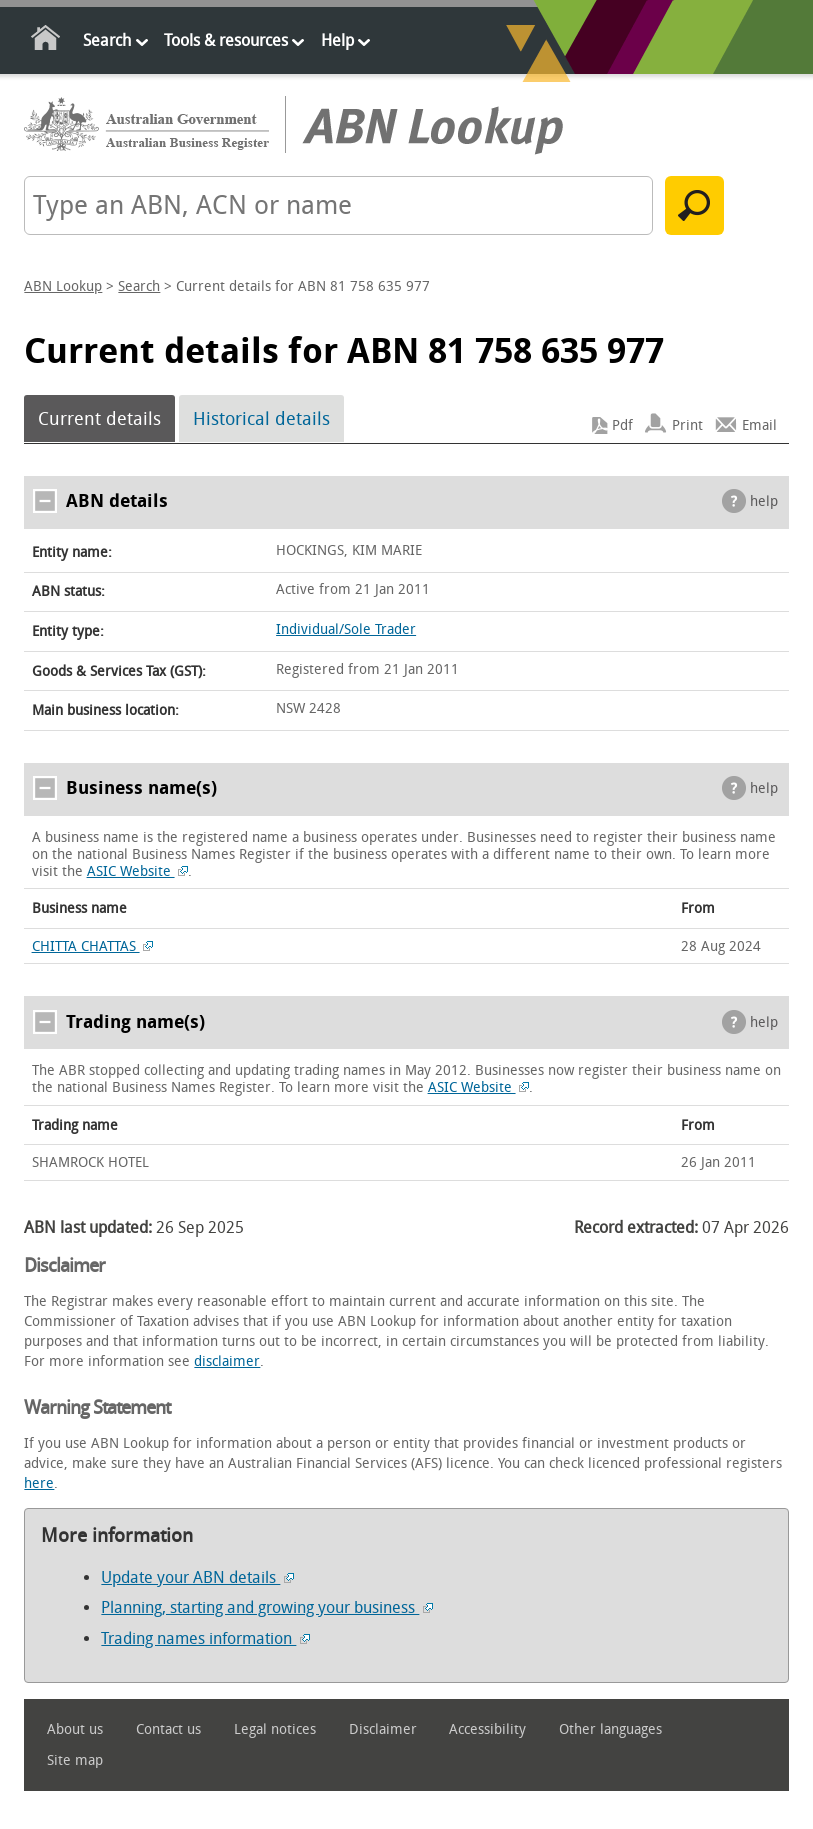  Describe the element at coordinates (227, 1361) in the screenshot. I see `disclaimer` at that location.